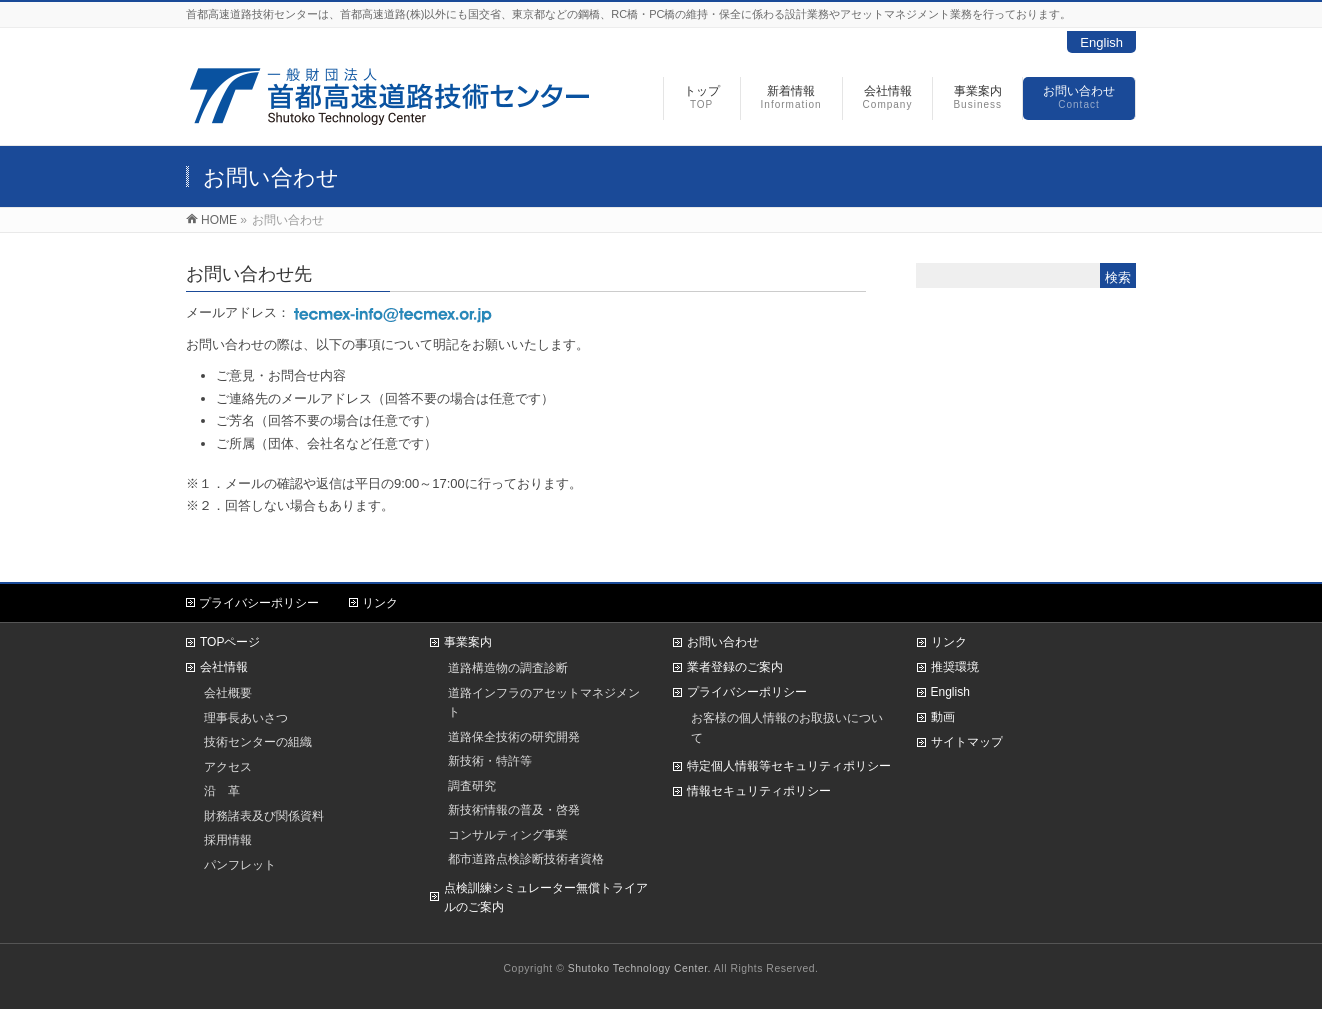 The image size is (1322, 1009). Describe the element at coordinates (943, 717) in the screenshot. I see `動画` at that location.